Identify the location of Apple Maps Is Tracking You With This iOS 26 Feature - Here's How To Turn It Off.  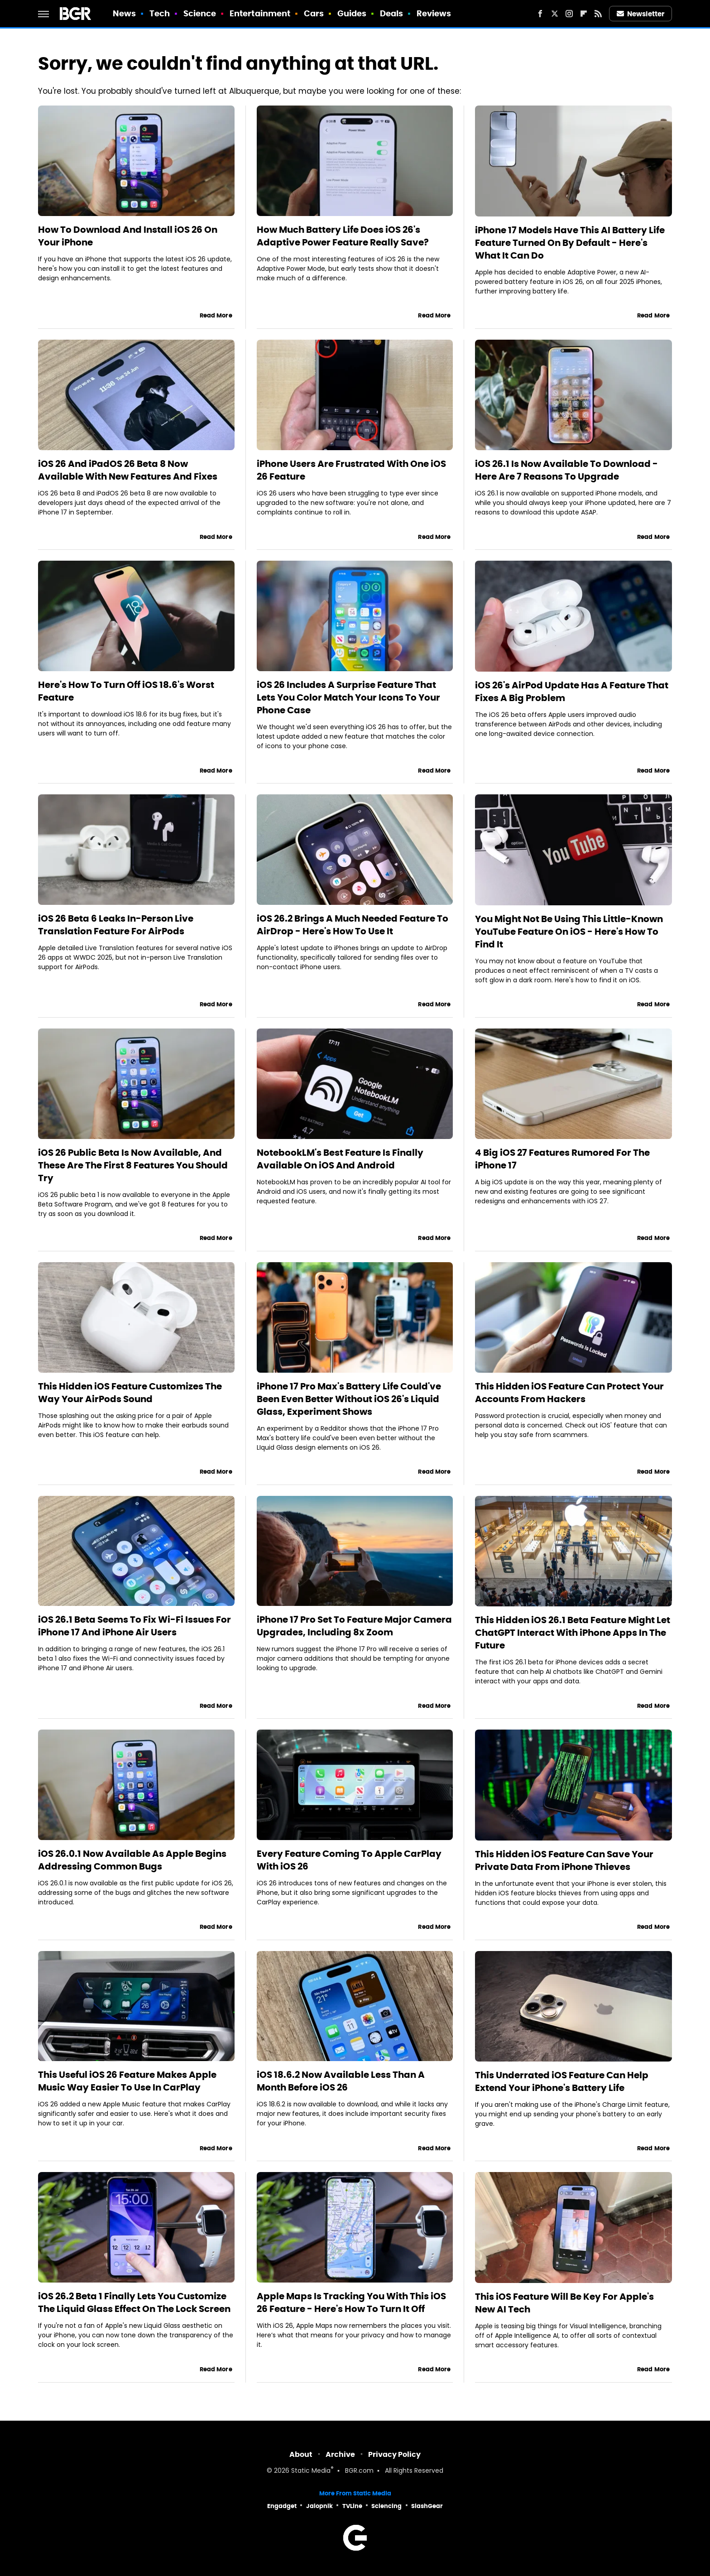
(351, 2302).